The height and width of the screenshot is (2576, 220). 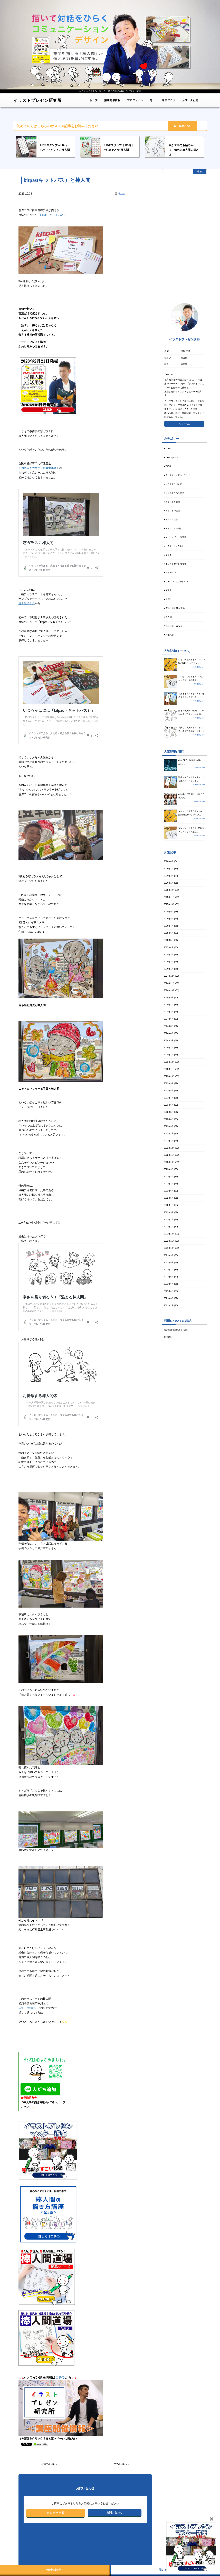 What do you see at coordinates (169, 1176) in the screenshot?
I see `2022年8月` at bounding box center [169, 1176].